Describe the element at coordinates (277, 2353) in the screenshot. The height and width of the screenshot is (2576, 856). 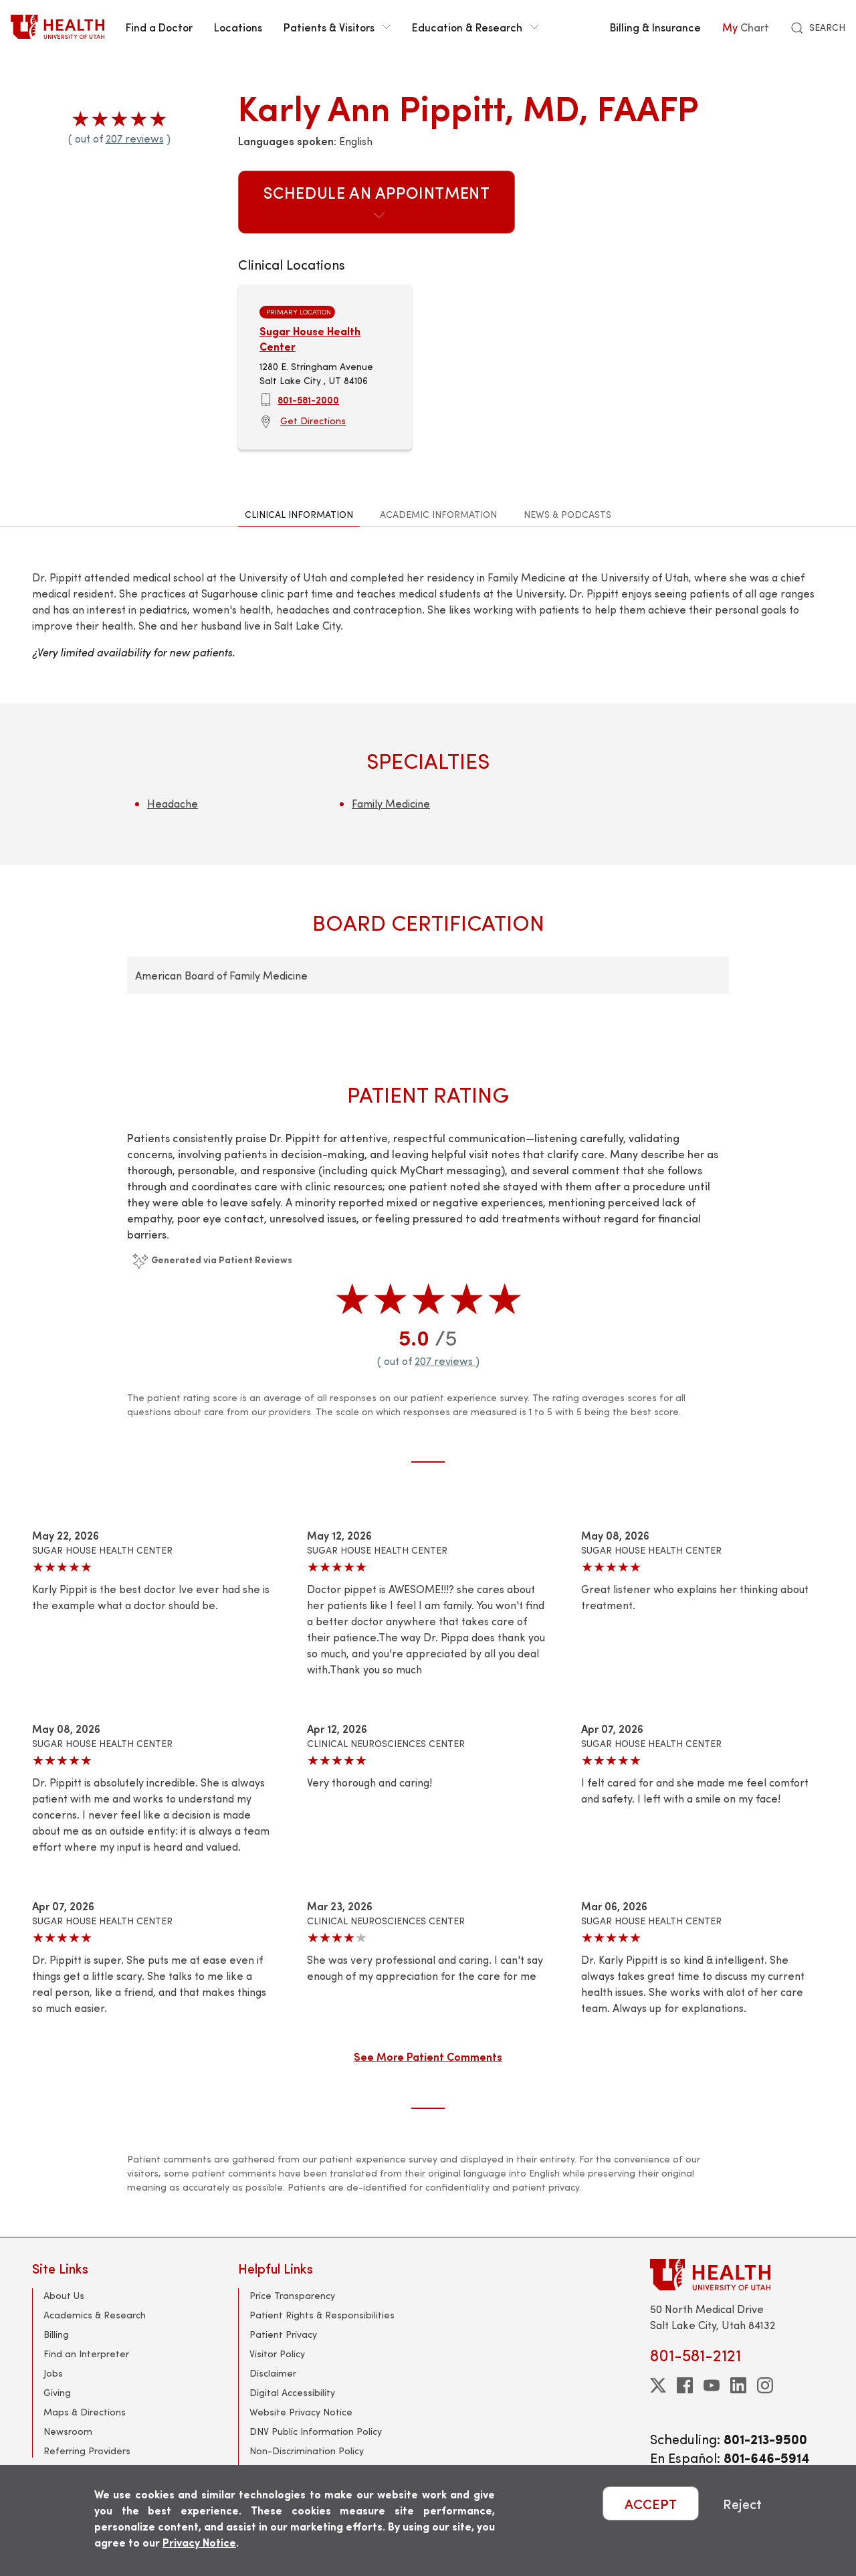
I see `Visitor Policy` at that location.